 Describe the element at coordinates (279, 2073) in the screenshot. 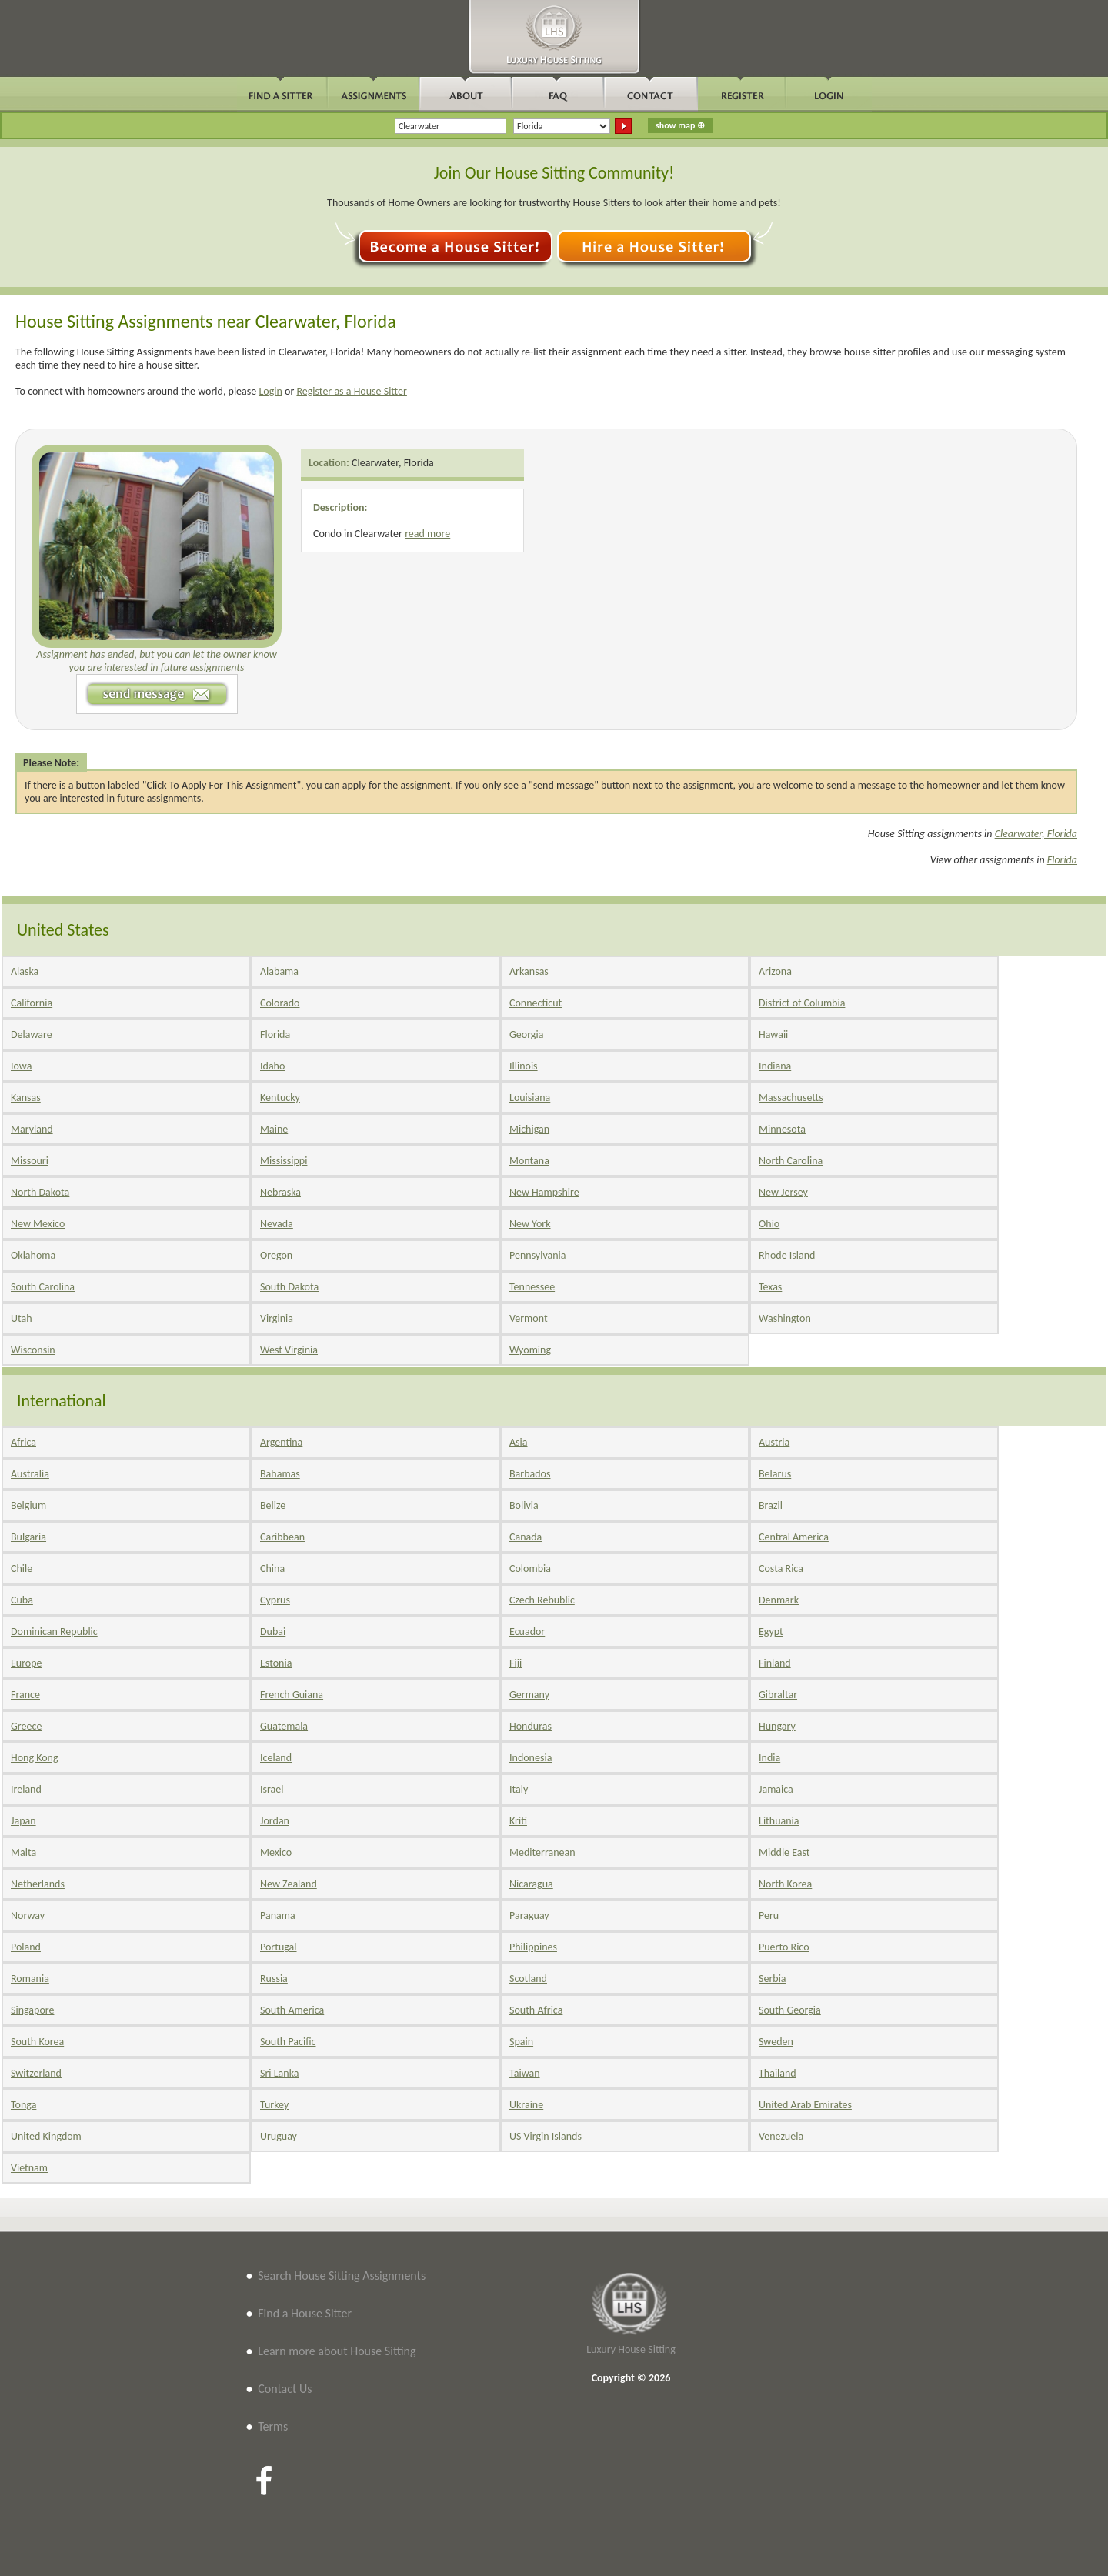

I see `Sri Lanka` at that location.